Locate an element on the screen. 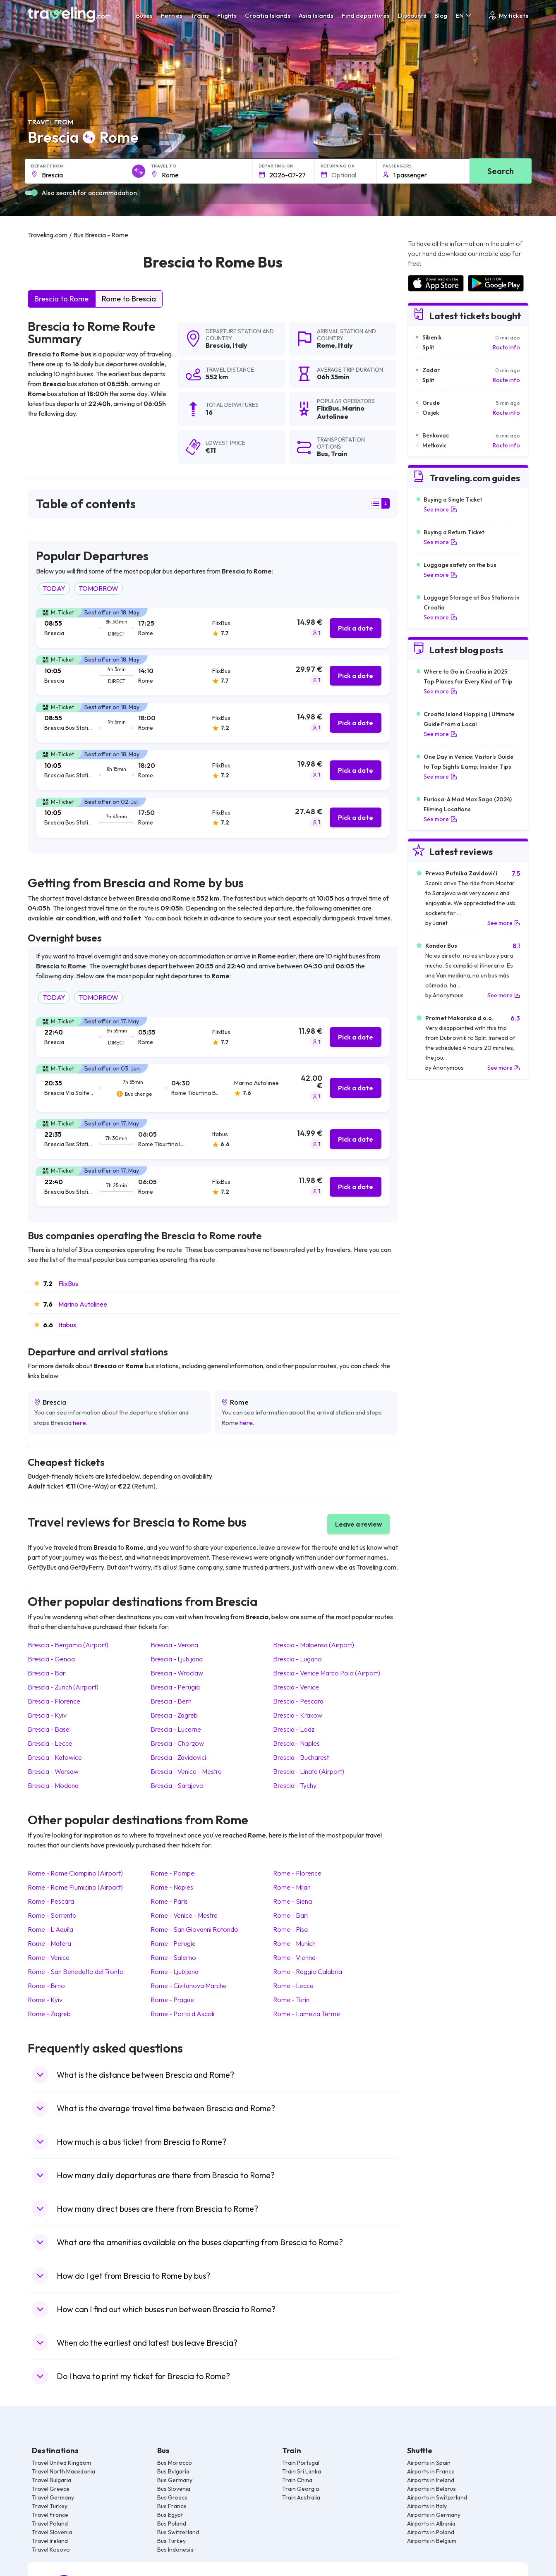  Bus Turkey is located at coordinates (171, 2541).